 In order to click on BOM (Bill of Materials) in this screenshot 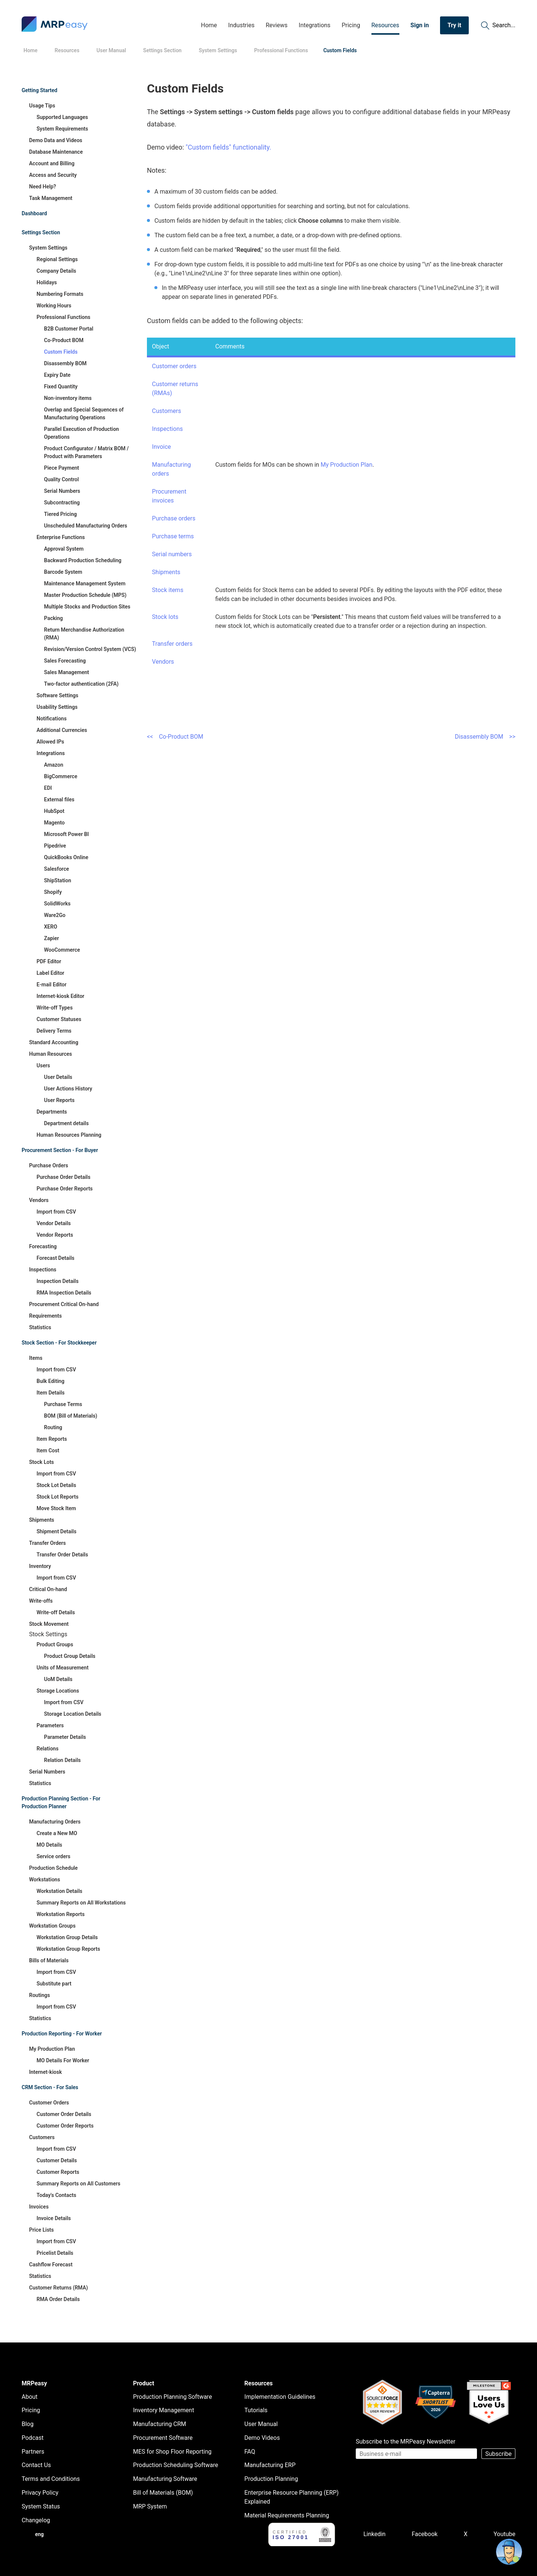, I will do `click(70, 1416)`.